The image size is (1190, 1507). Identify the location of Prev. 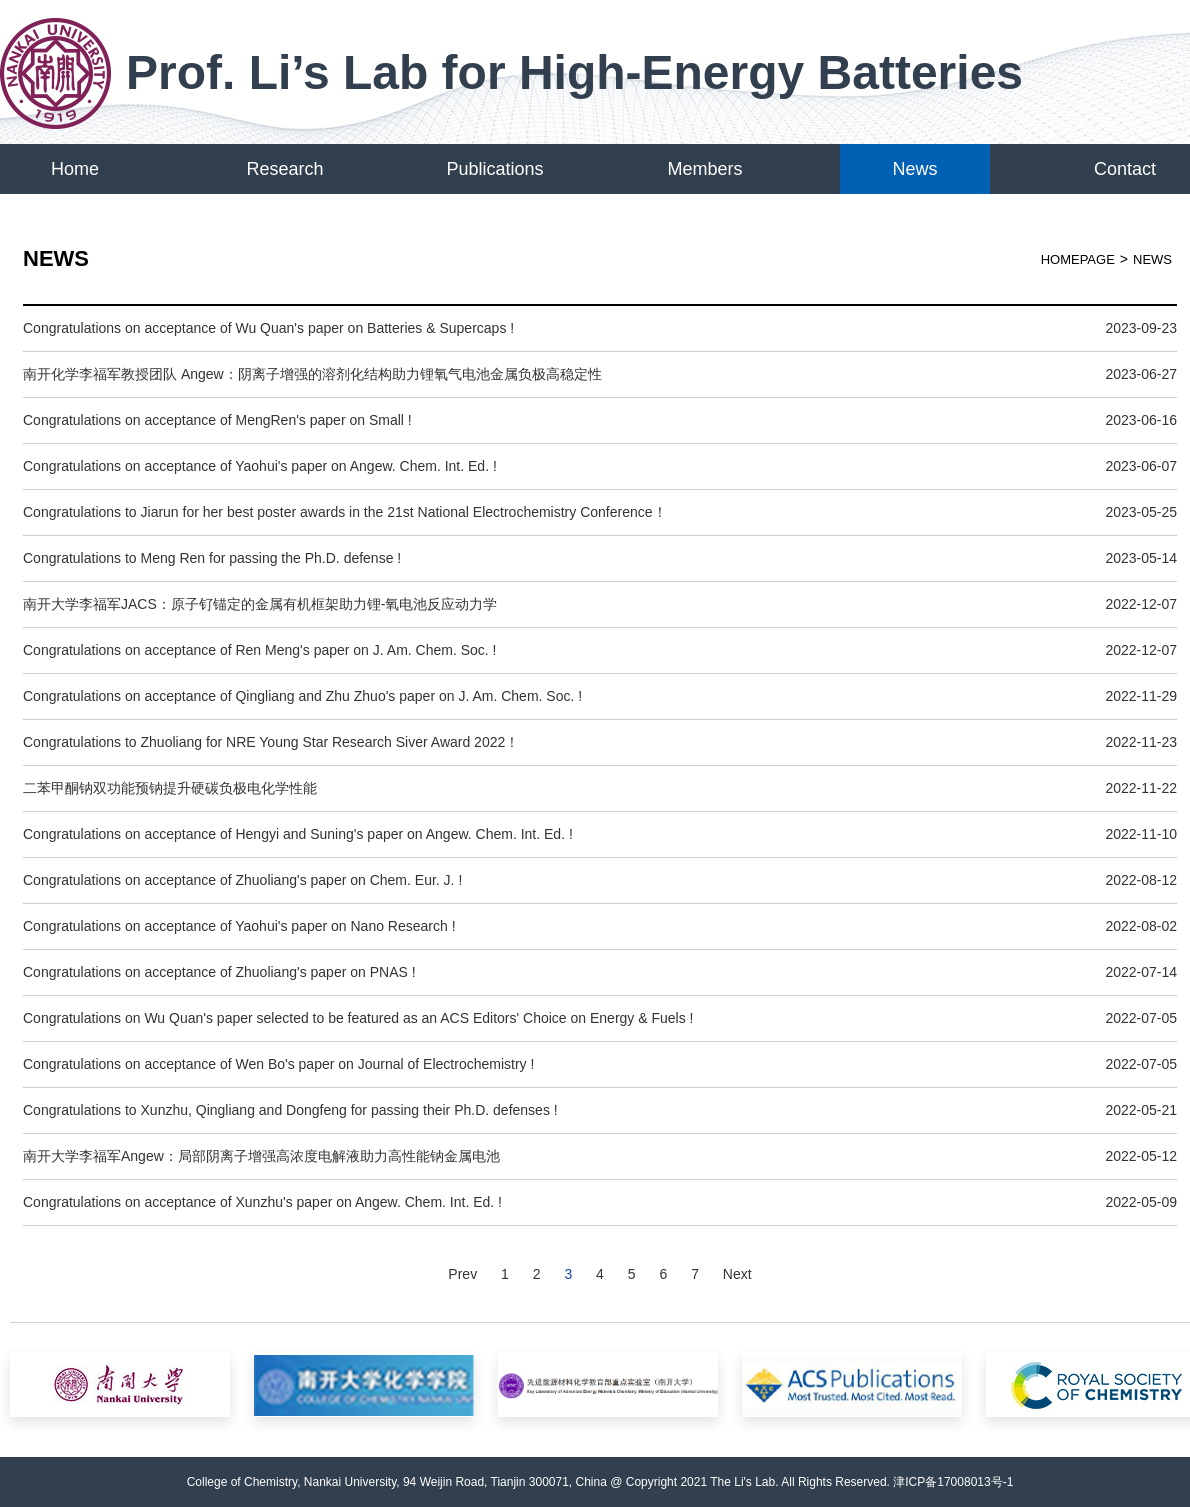
(462, 1274).